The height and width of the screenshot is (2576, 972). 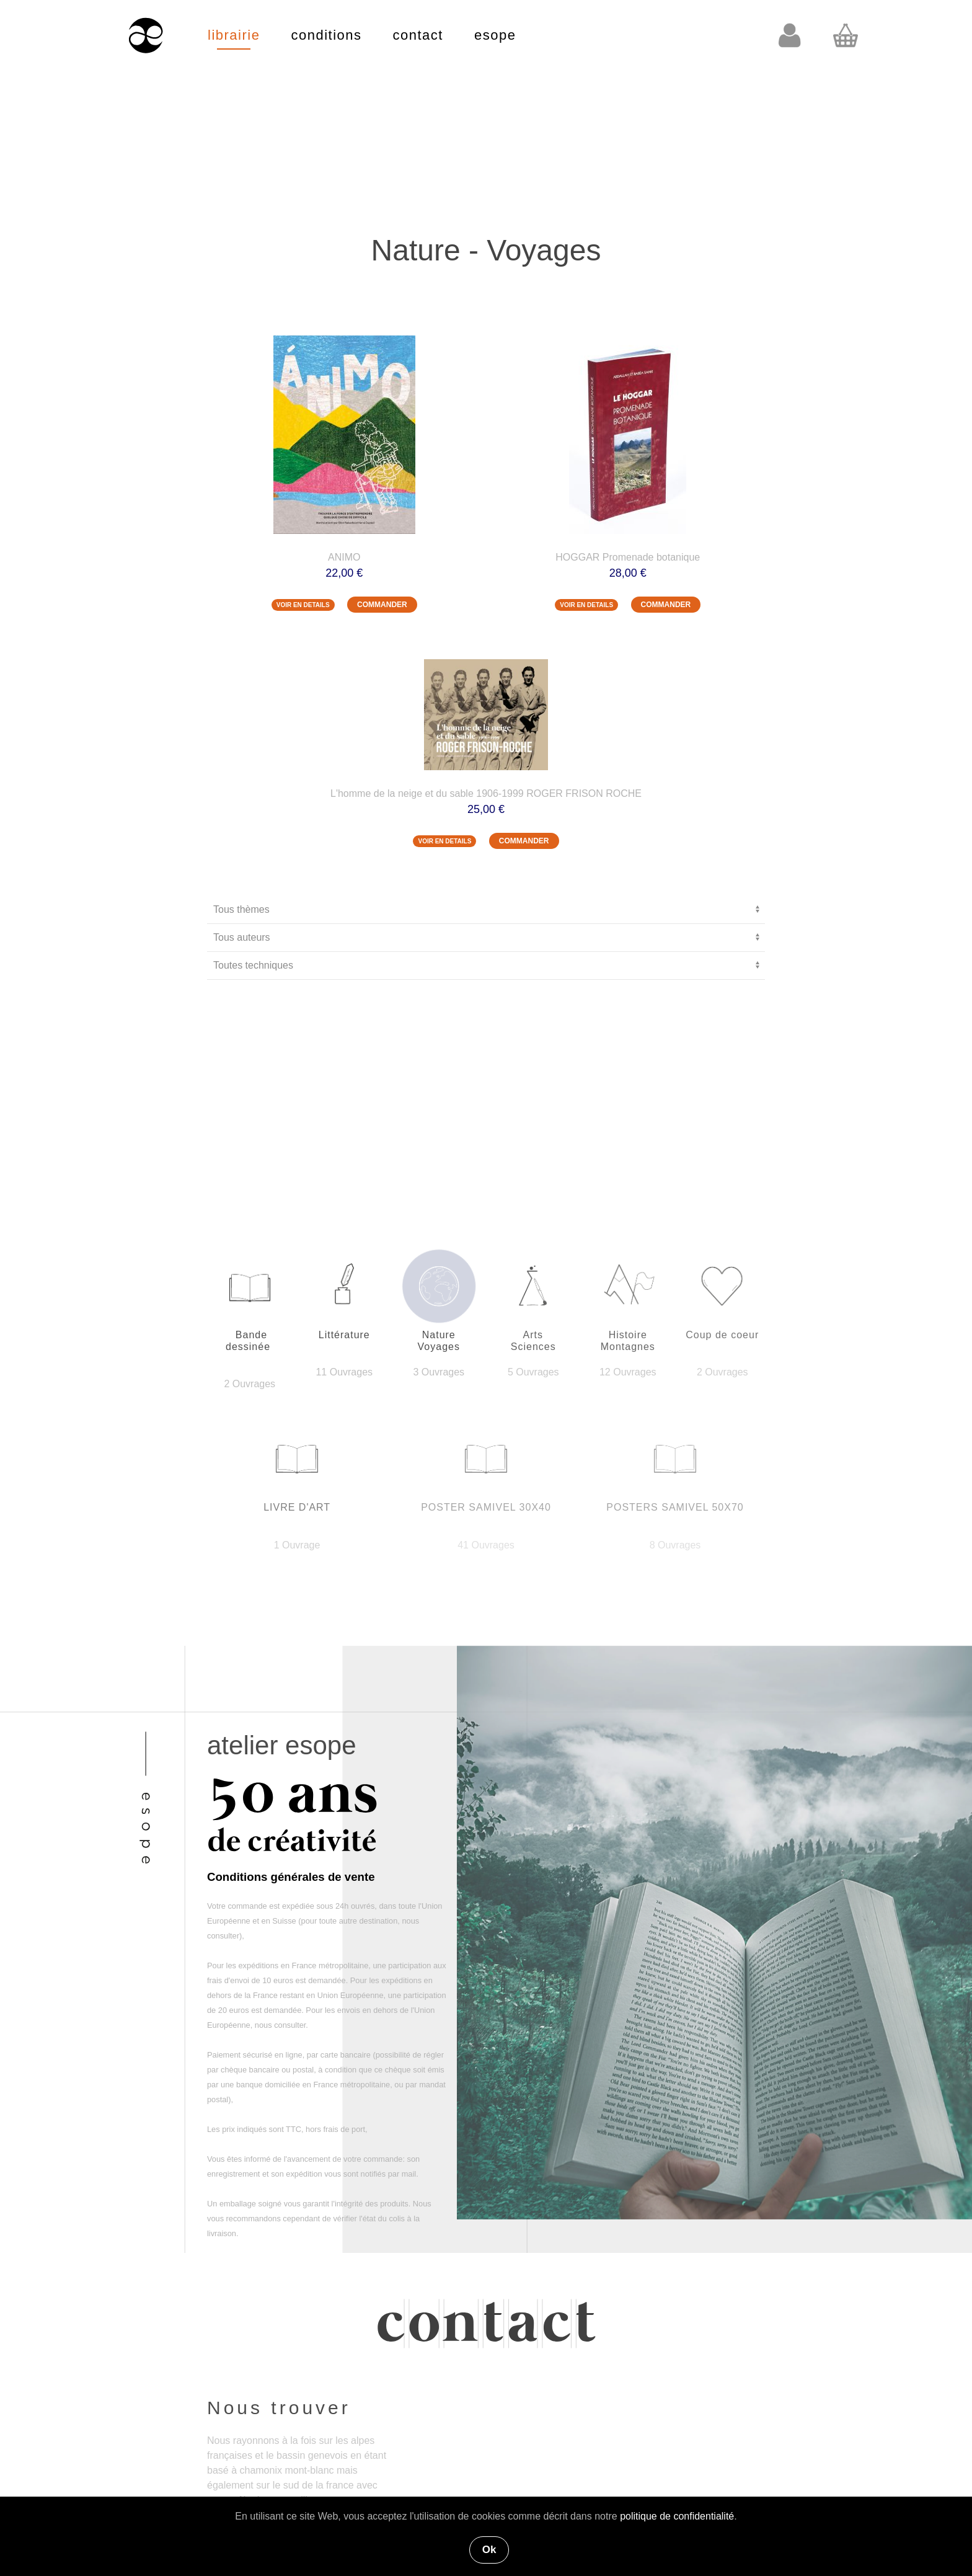 I want to click on politique de confidentialité, so click(x=677, y=2516).